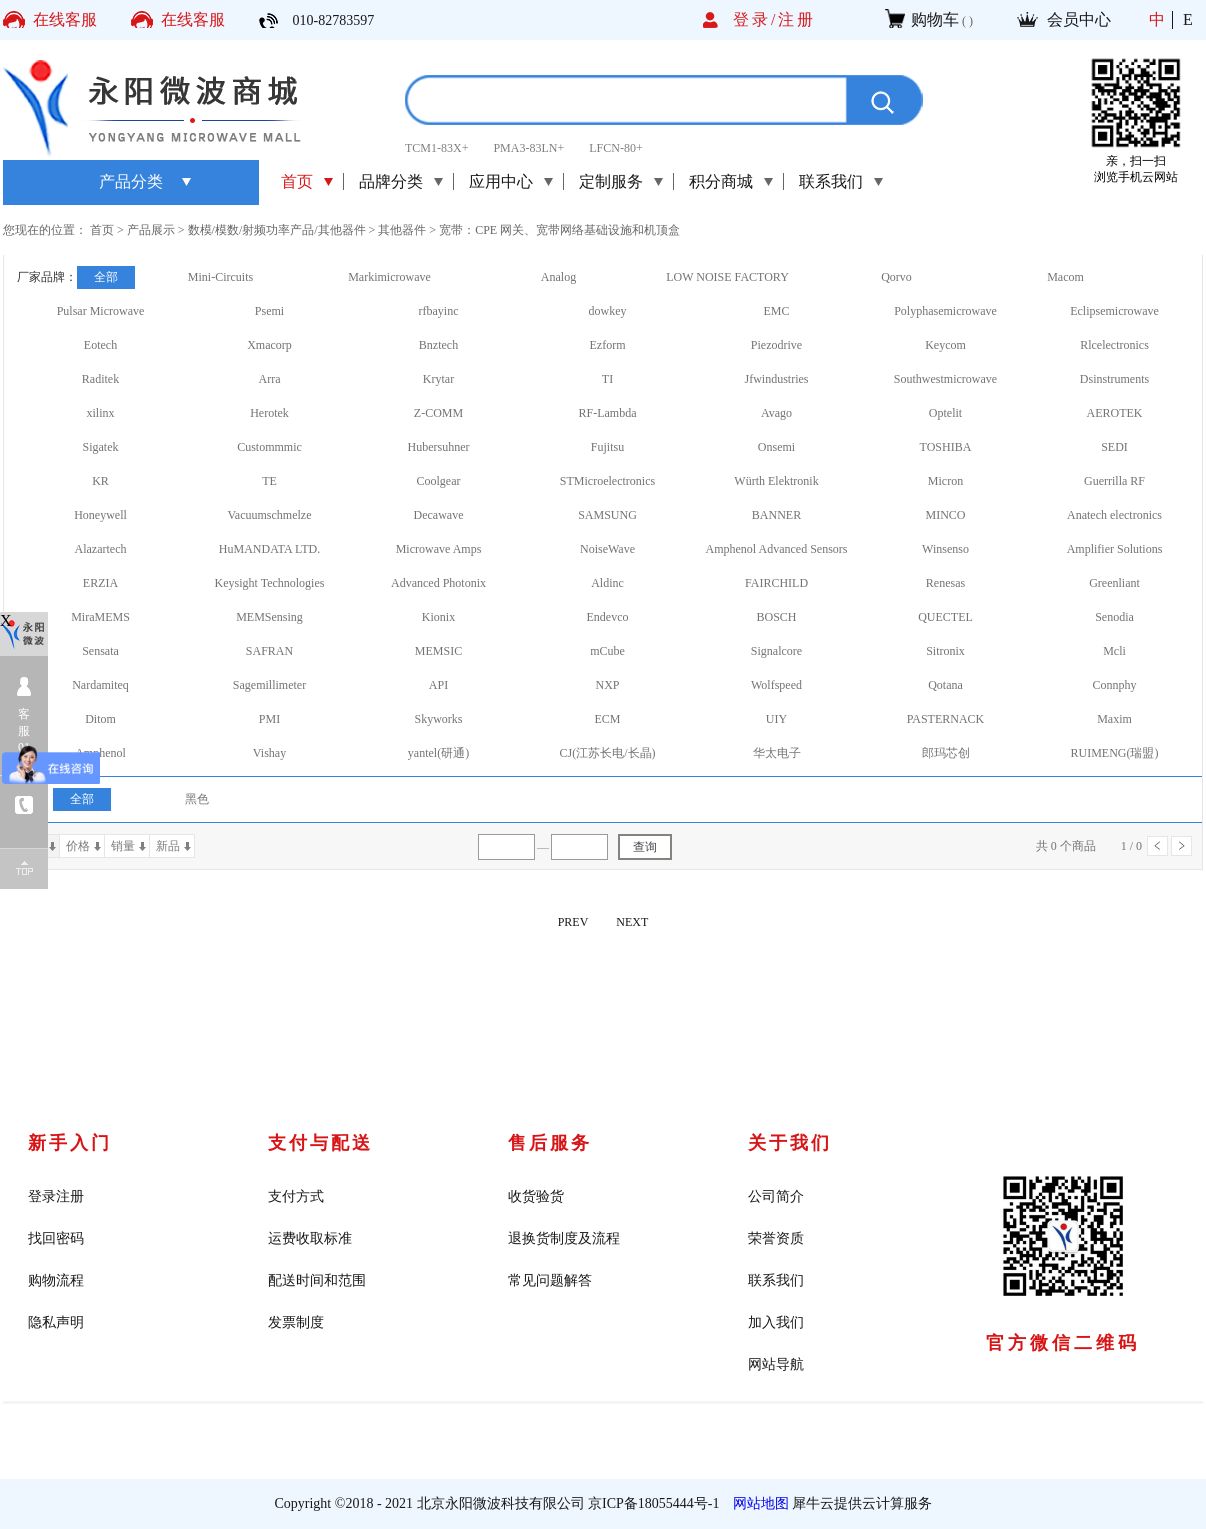 This screenshot has height=1529, width=1206. What do you see at coordinates (776, 1280) in the screenshot?
I see `联系我们` at bounding box center [776, 1280].